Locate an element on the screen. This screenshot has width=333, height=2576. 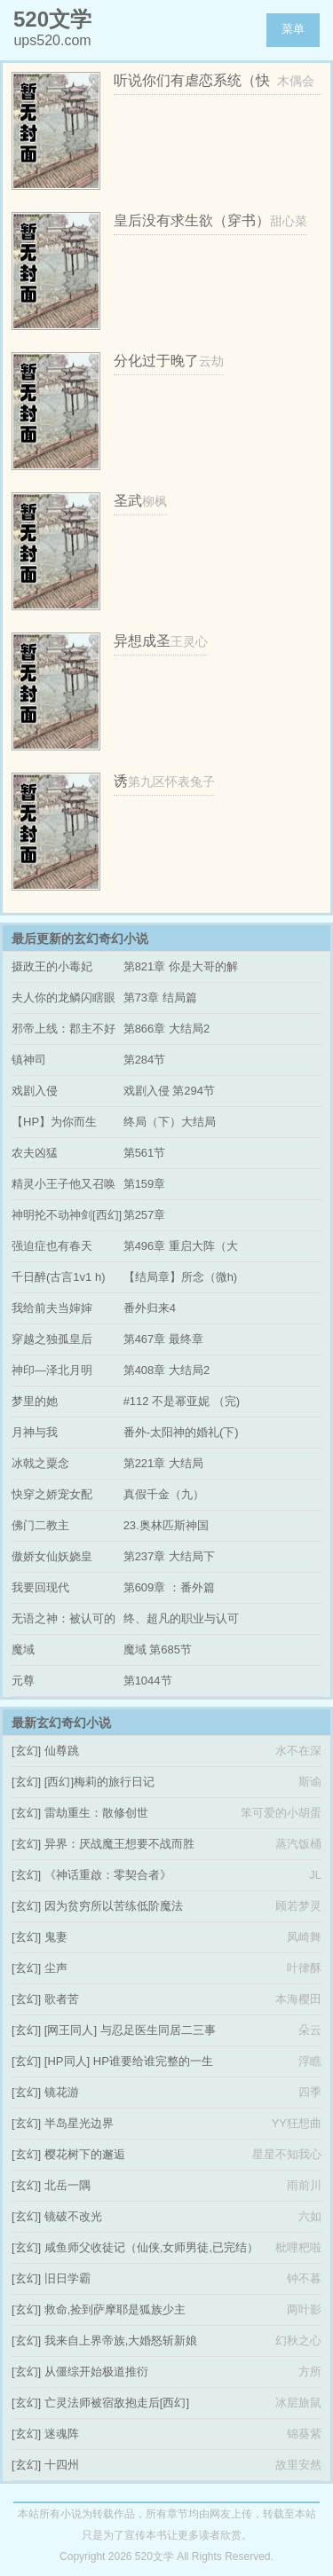
第221章 大结局 is located at coordinates (163, 1463).